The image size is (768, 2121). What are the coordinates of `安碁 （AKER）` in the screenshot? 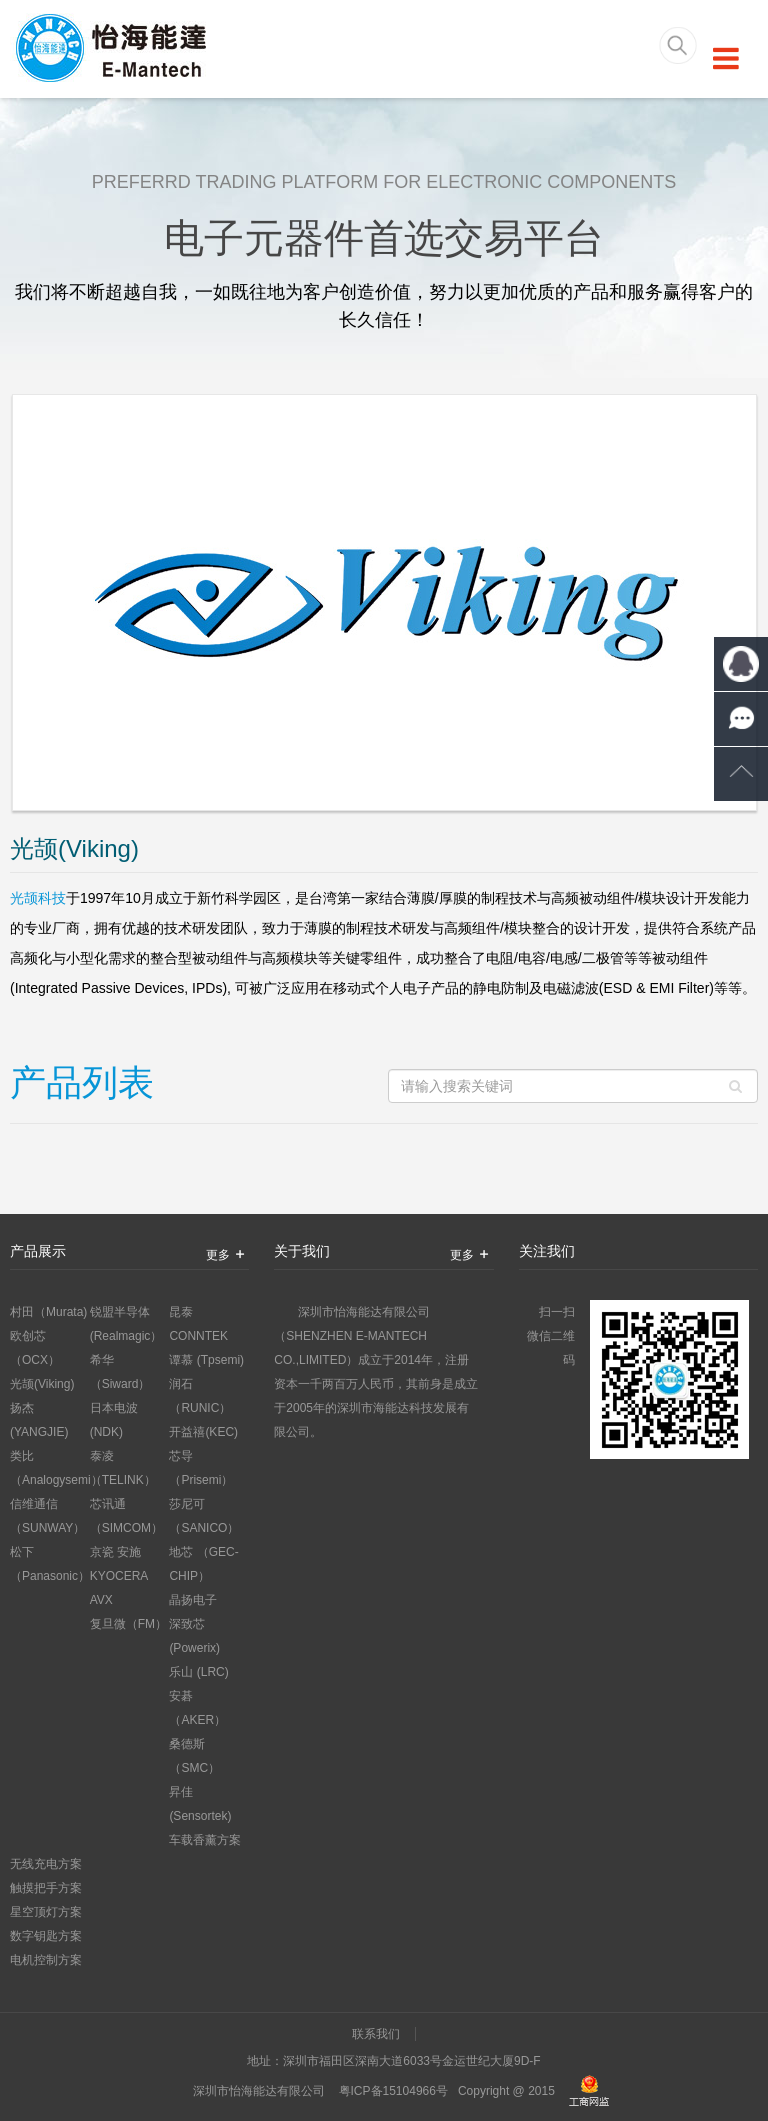 It's located at (197, 1708).